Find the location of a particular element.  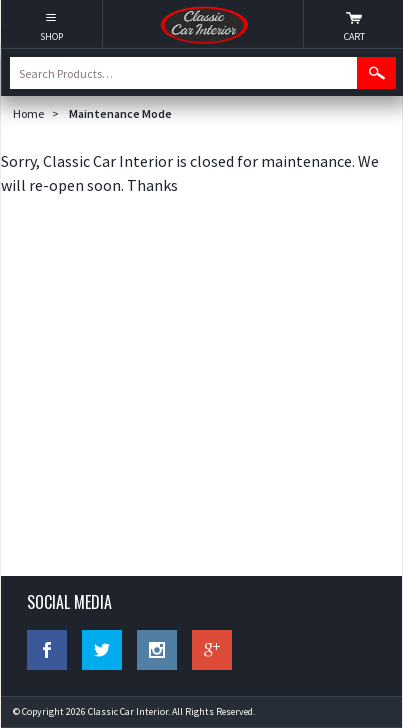

Home is located at coordinates (28, 113).